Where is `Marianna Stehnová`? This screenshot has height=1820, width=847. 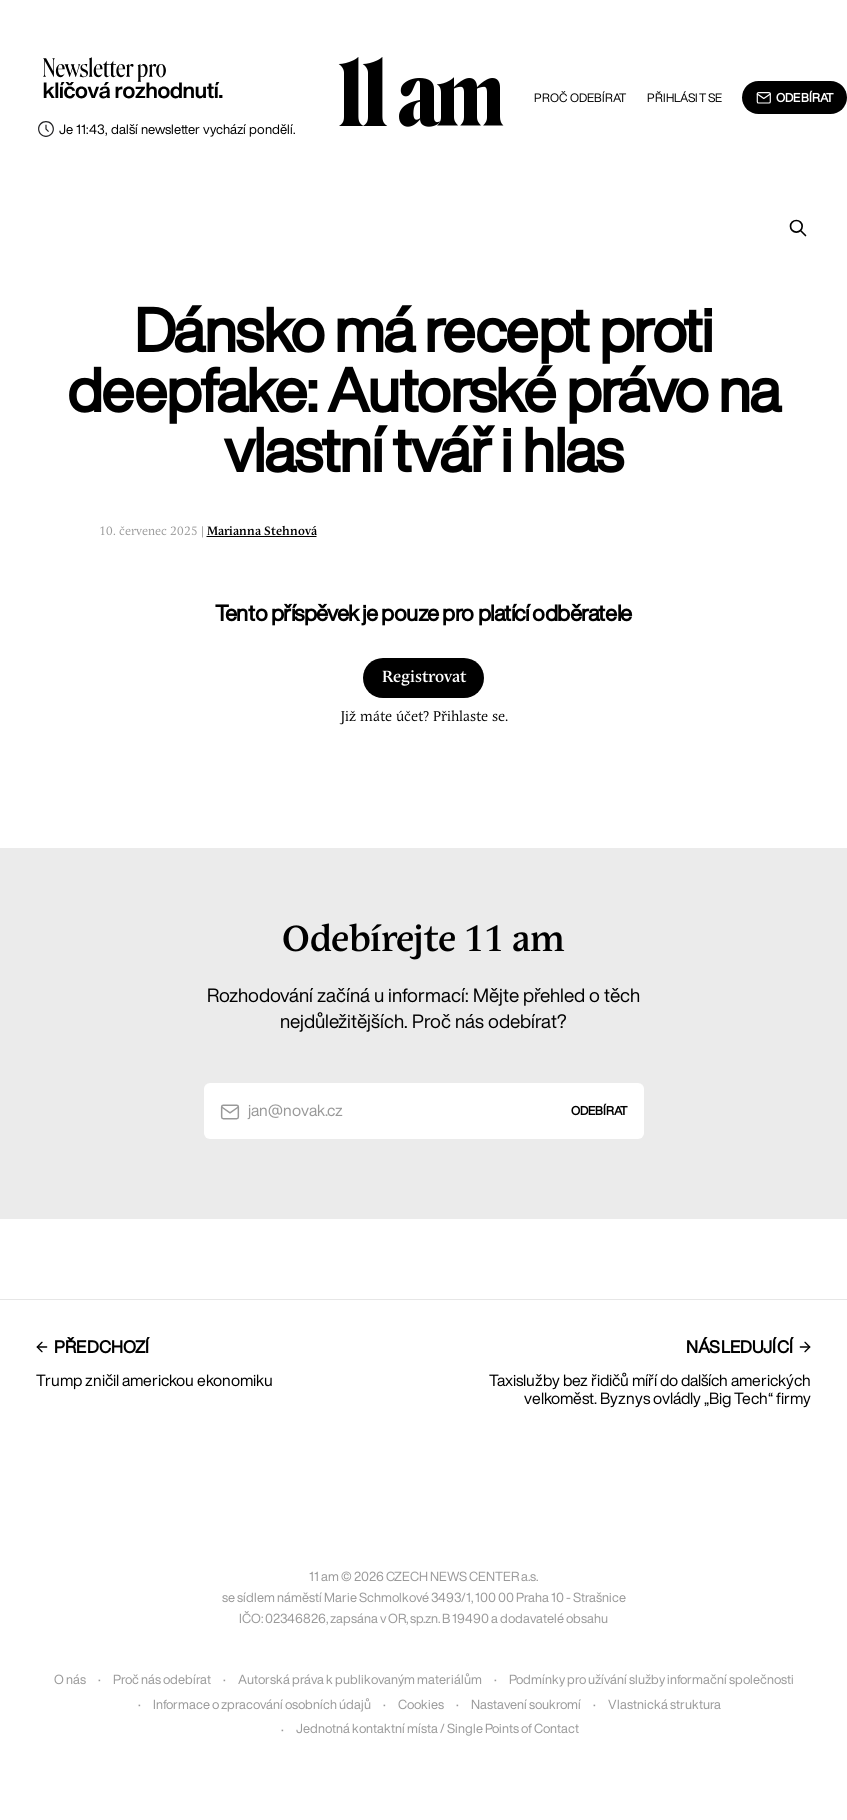 Marianna Stehnová is located at coordinates (262, 531).